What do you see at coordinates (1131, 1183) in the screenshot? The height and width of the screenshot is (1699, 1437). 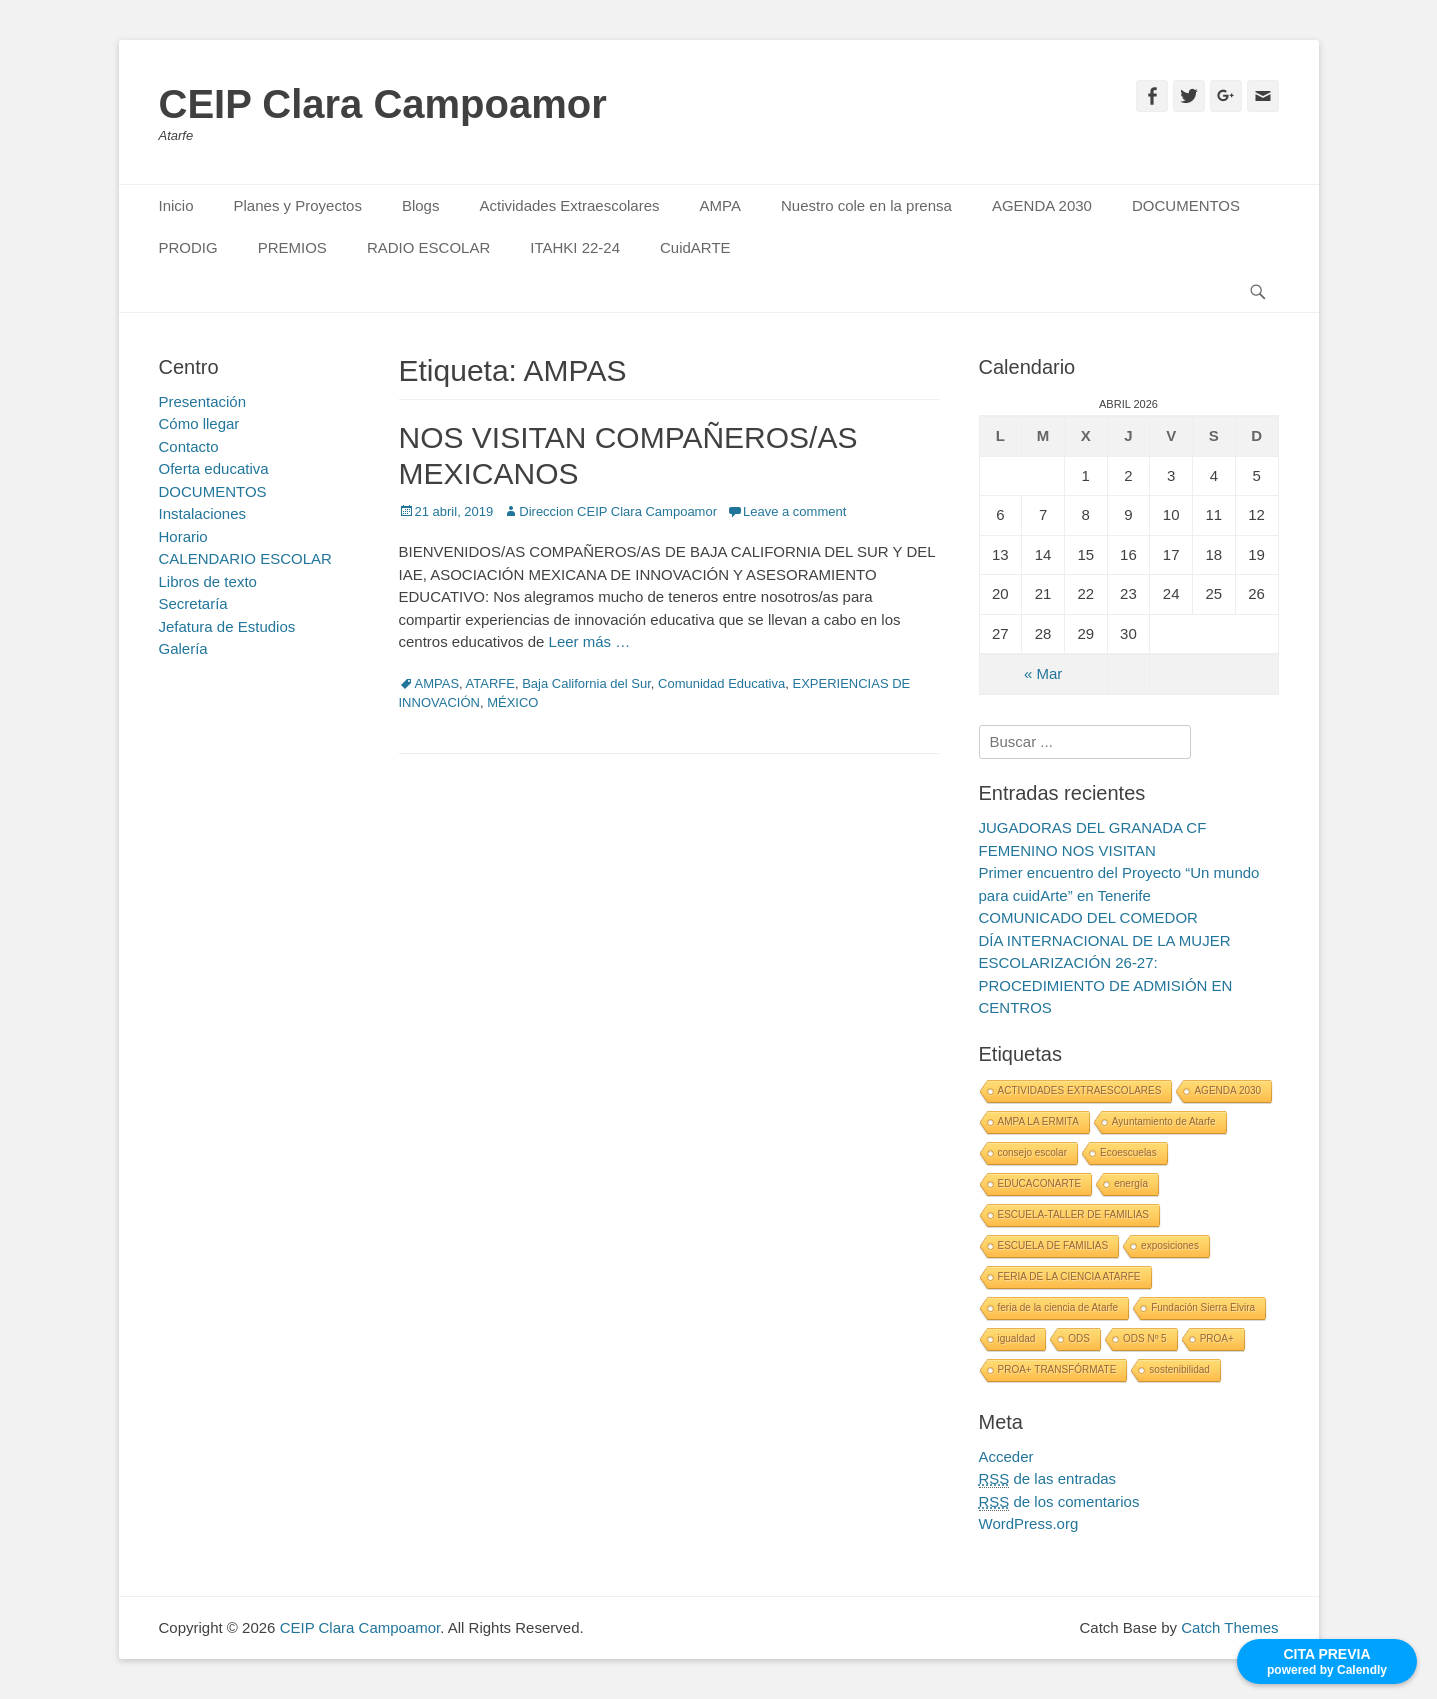 I see `energía` at bounding box center [1131, 1183].